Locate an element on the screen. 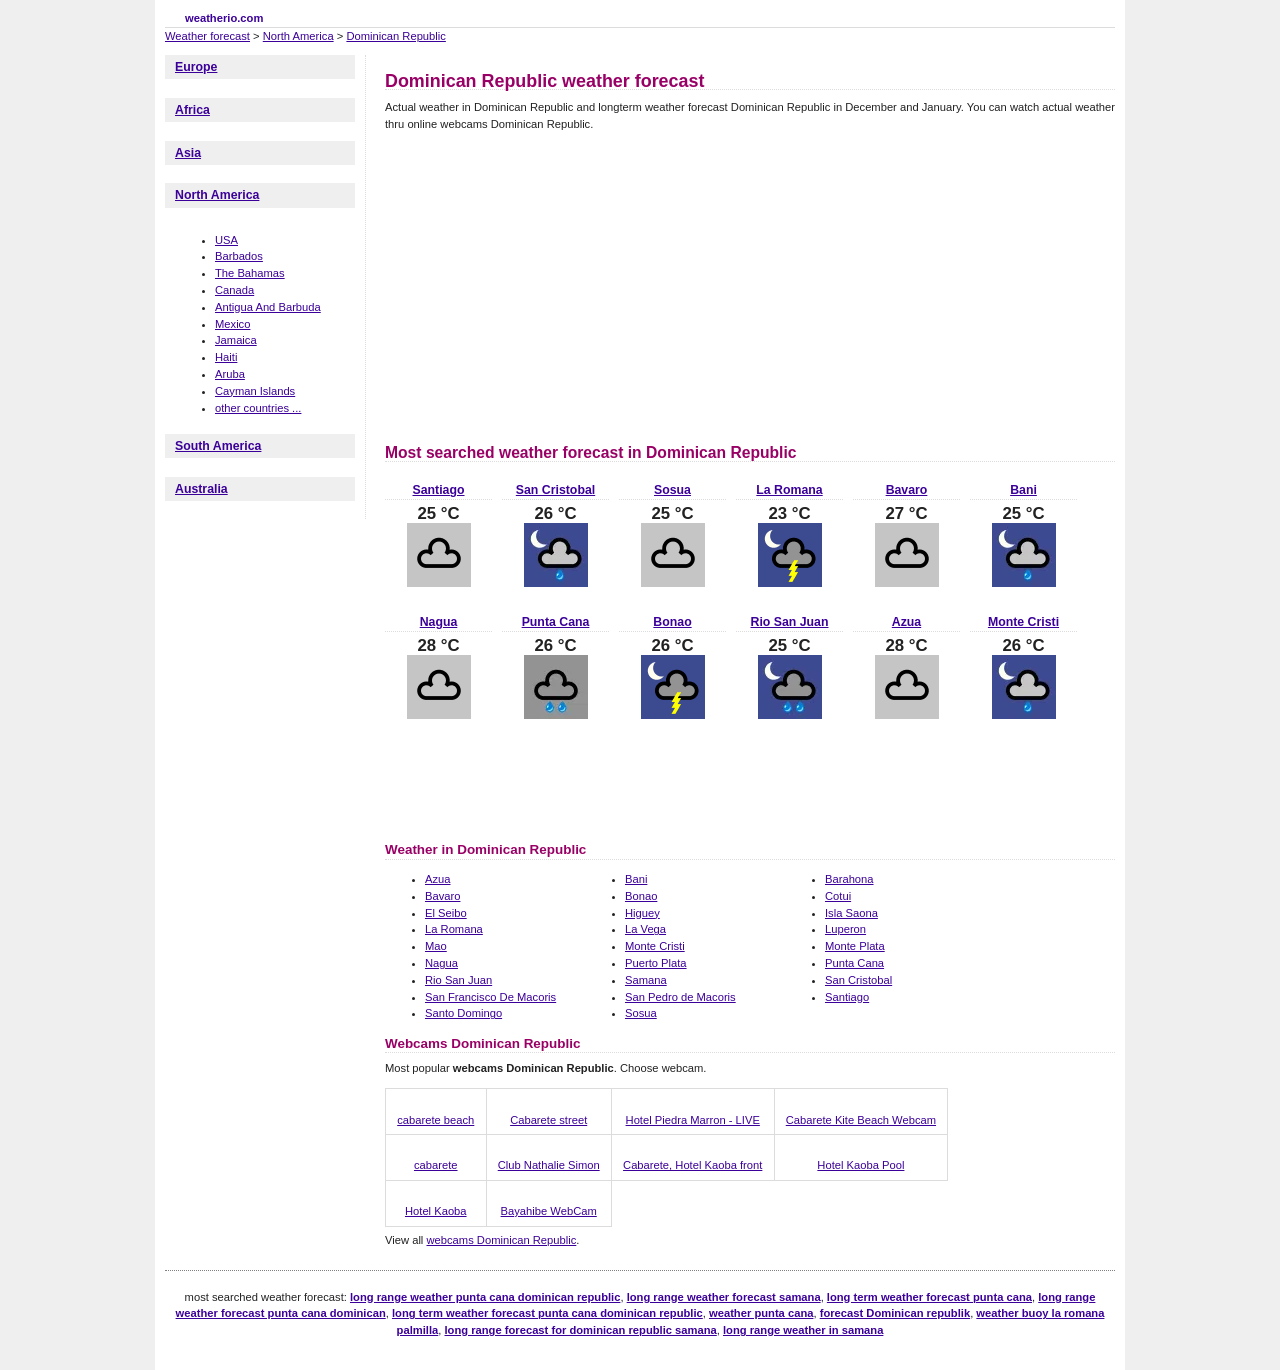 Image resolution: width=1280 pixels, height=1370 pixels. Azua is located at coordinates (906, 622).